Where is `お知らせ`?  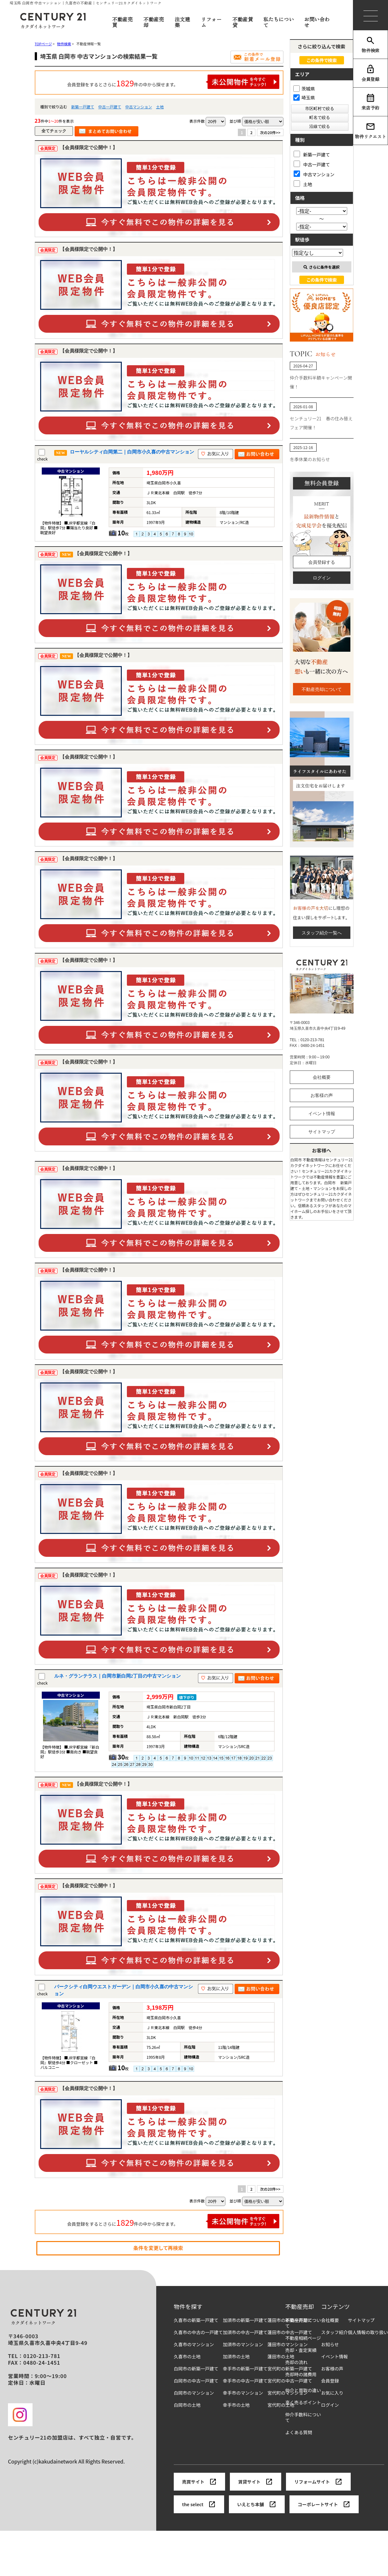 お知らせ is located at coordinates (330, 2344).